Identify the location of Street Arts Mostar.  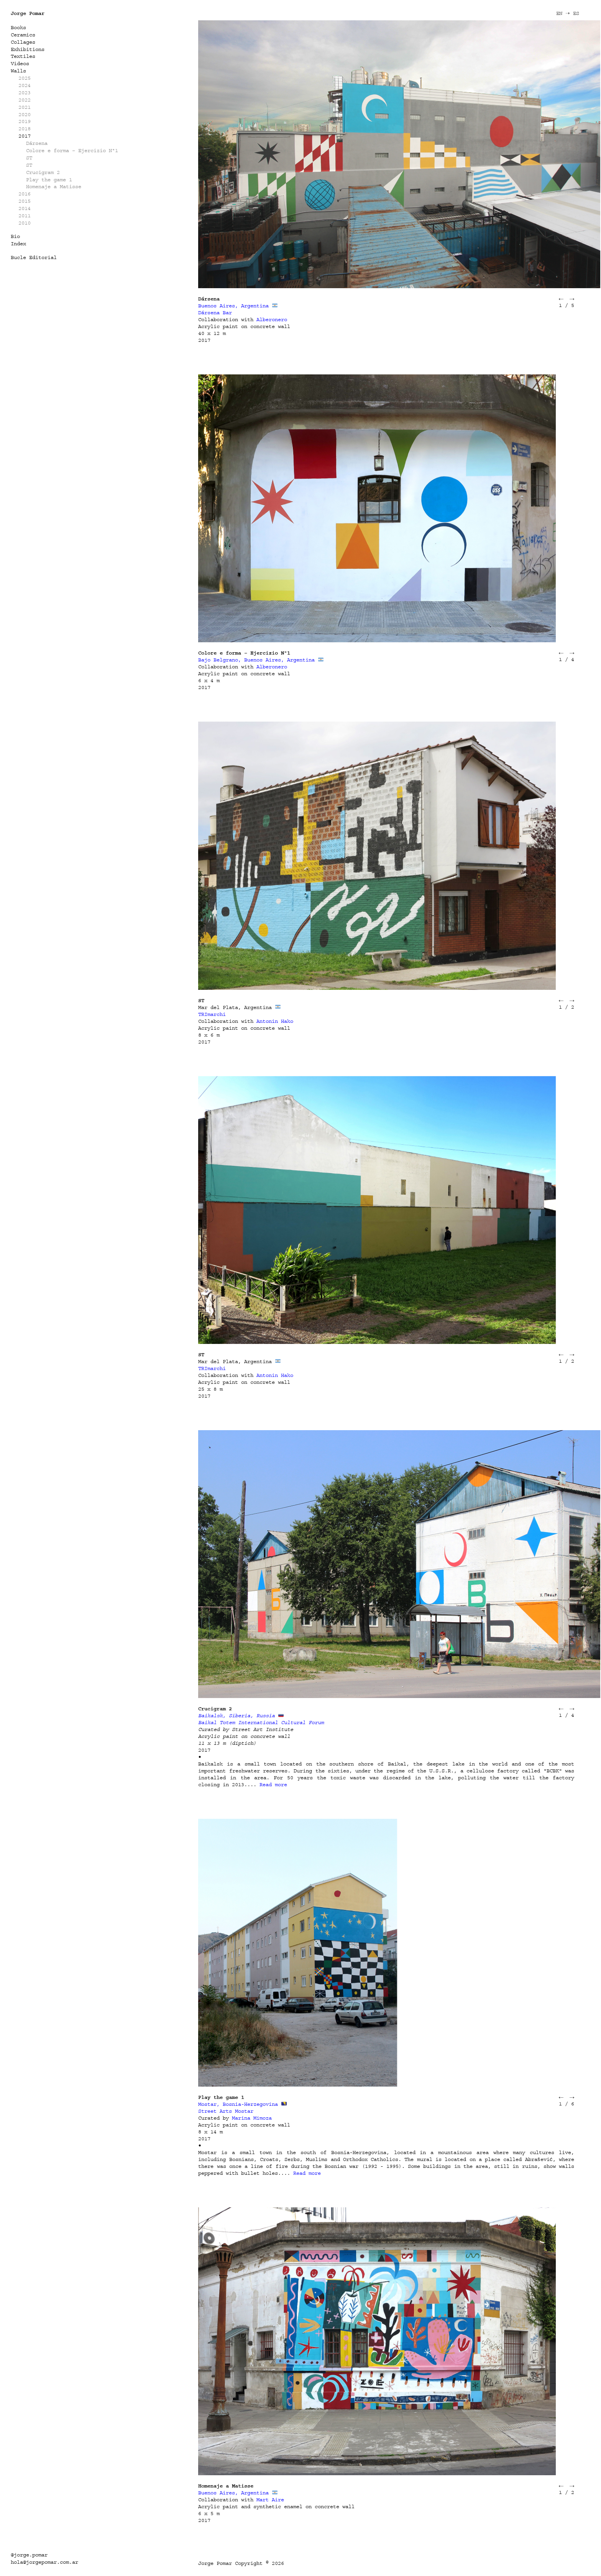
(225, 2111).